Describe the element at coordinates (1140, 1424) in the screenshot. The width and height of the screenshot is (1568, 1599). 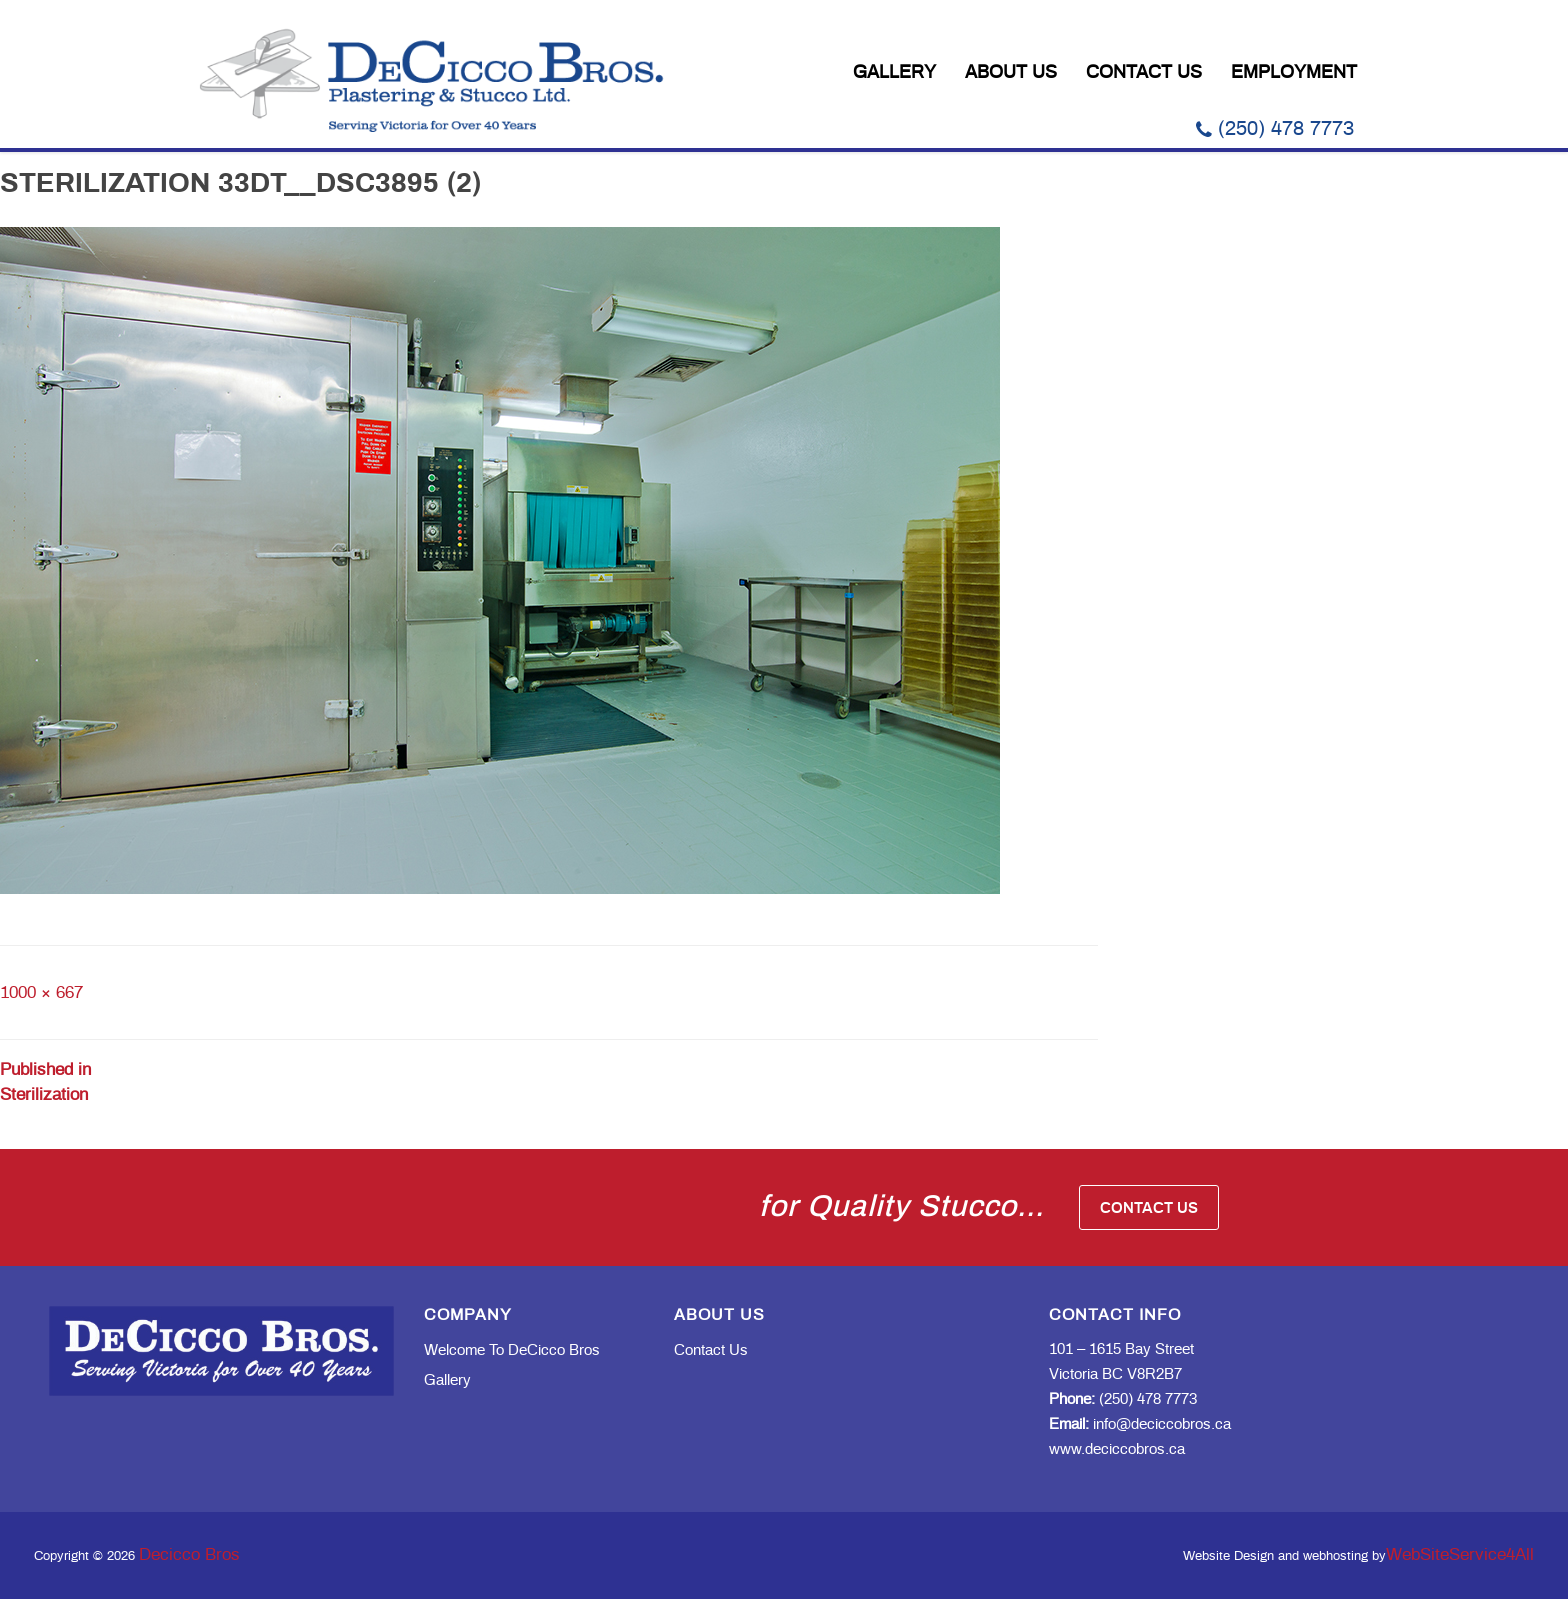
I see `info@deciccobros.ca` at that location.